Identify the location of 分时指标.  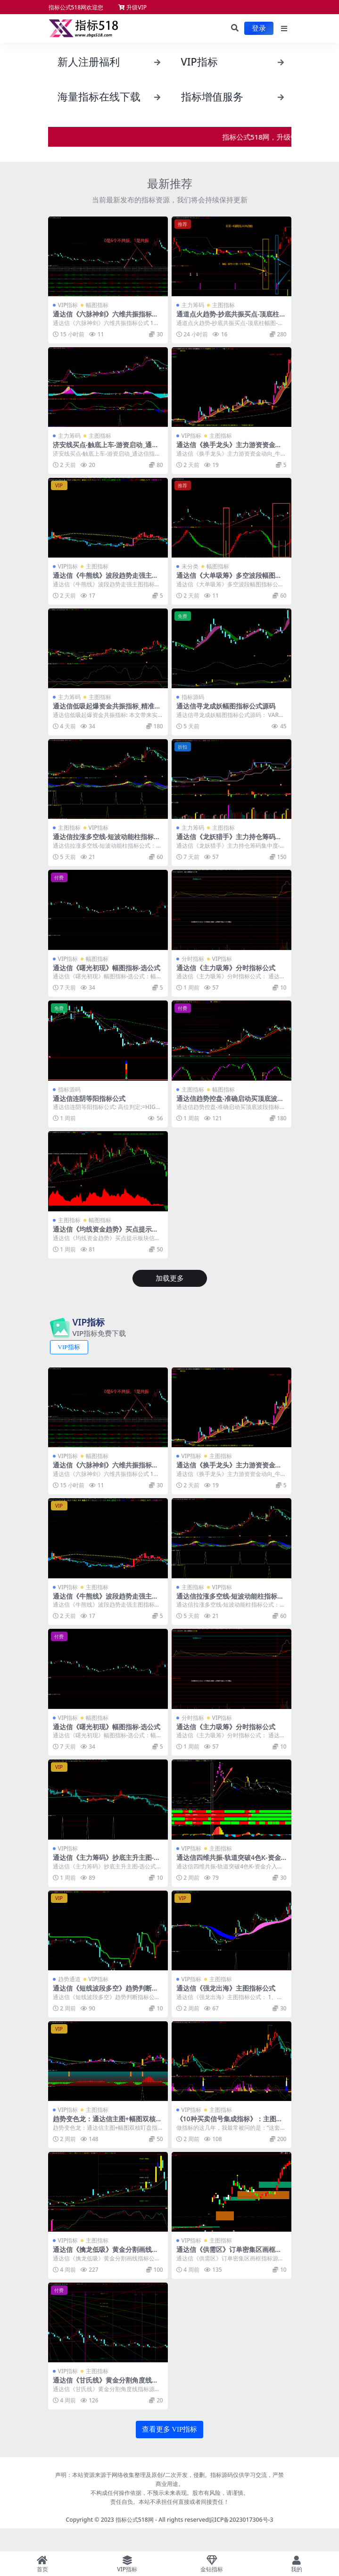
(193, 959).